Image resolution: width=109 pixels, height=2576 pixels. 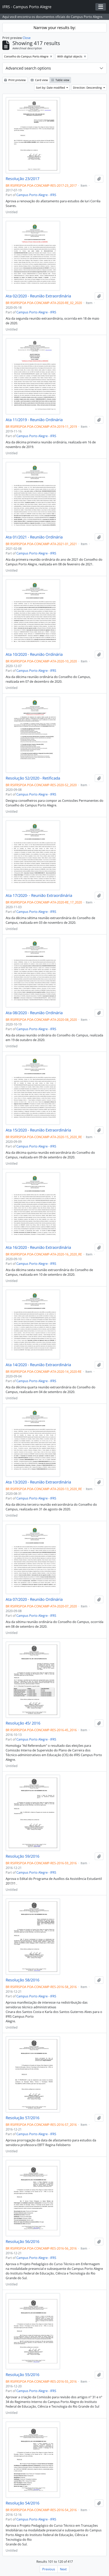 What do you see at coordinates (23, 1723) in the screenshot?
I see `Resolução 45/ 2016` at bounding box center [23, 1723].